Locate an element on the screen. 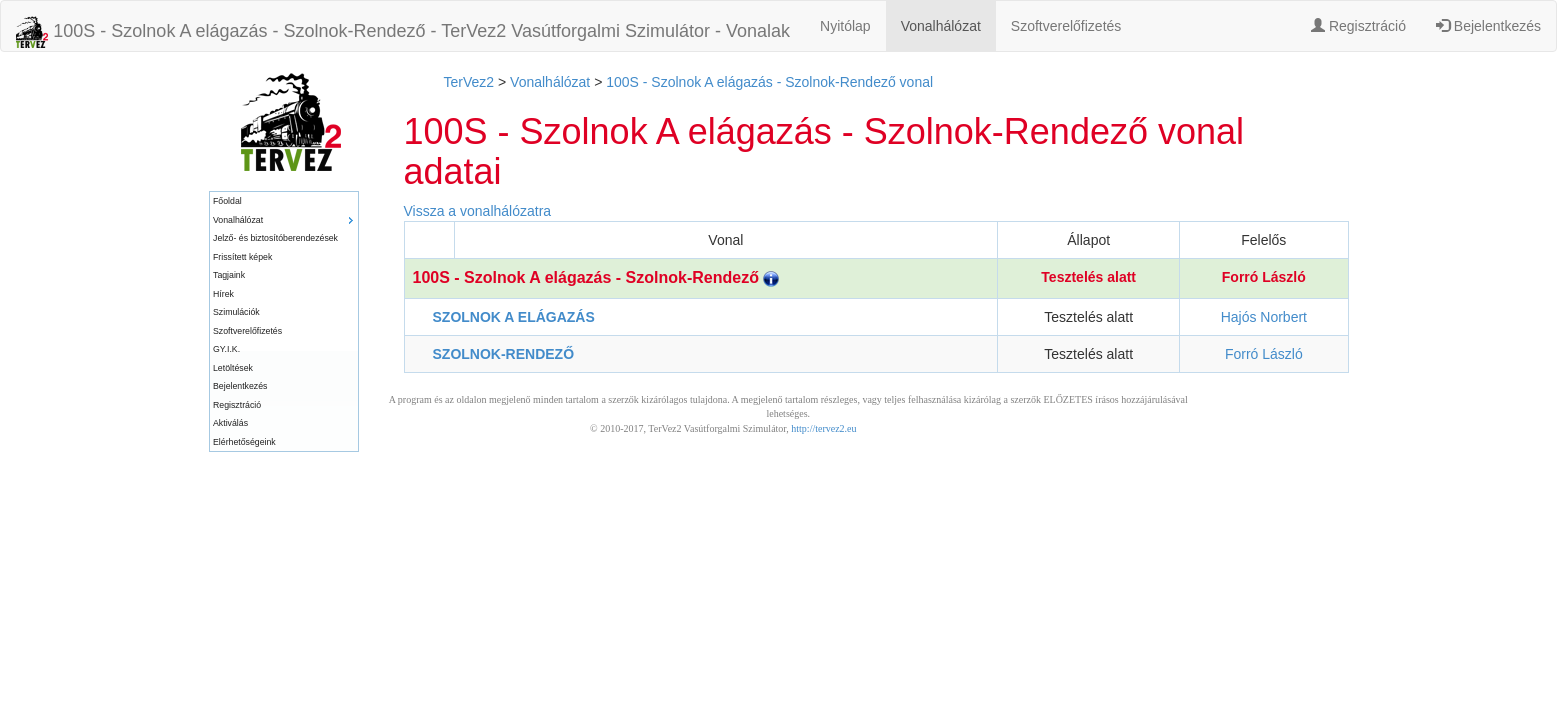 The width and height of the screenshot is (1557, 720). Szoftverelőfizetés is located at coordinates (1066, 26).